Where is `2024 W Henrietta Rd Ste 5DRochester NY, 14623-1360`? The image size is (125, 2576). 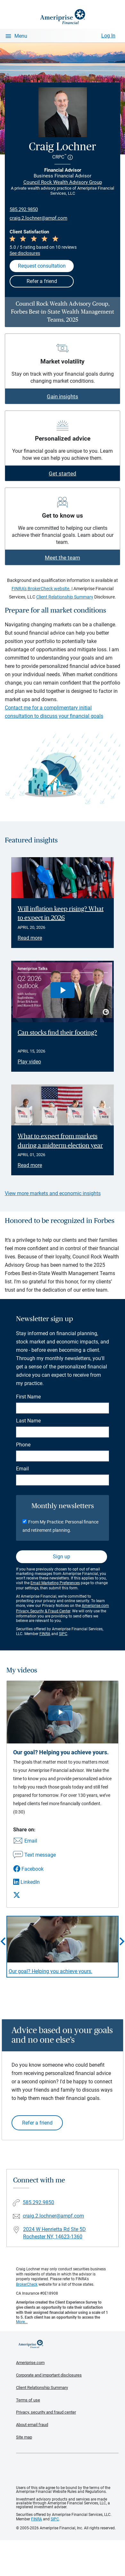
2024 W Henrietta Rd Ste 5DRochester NY, 14623-1360 is located at coordinates (54, 2233).